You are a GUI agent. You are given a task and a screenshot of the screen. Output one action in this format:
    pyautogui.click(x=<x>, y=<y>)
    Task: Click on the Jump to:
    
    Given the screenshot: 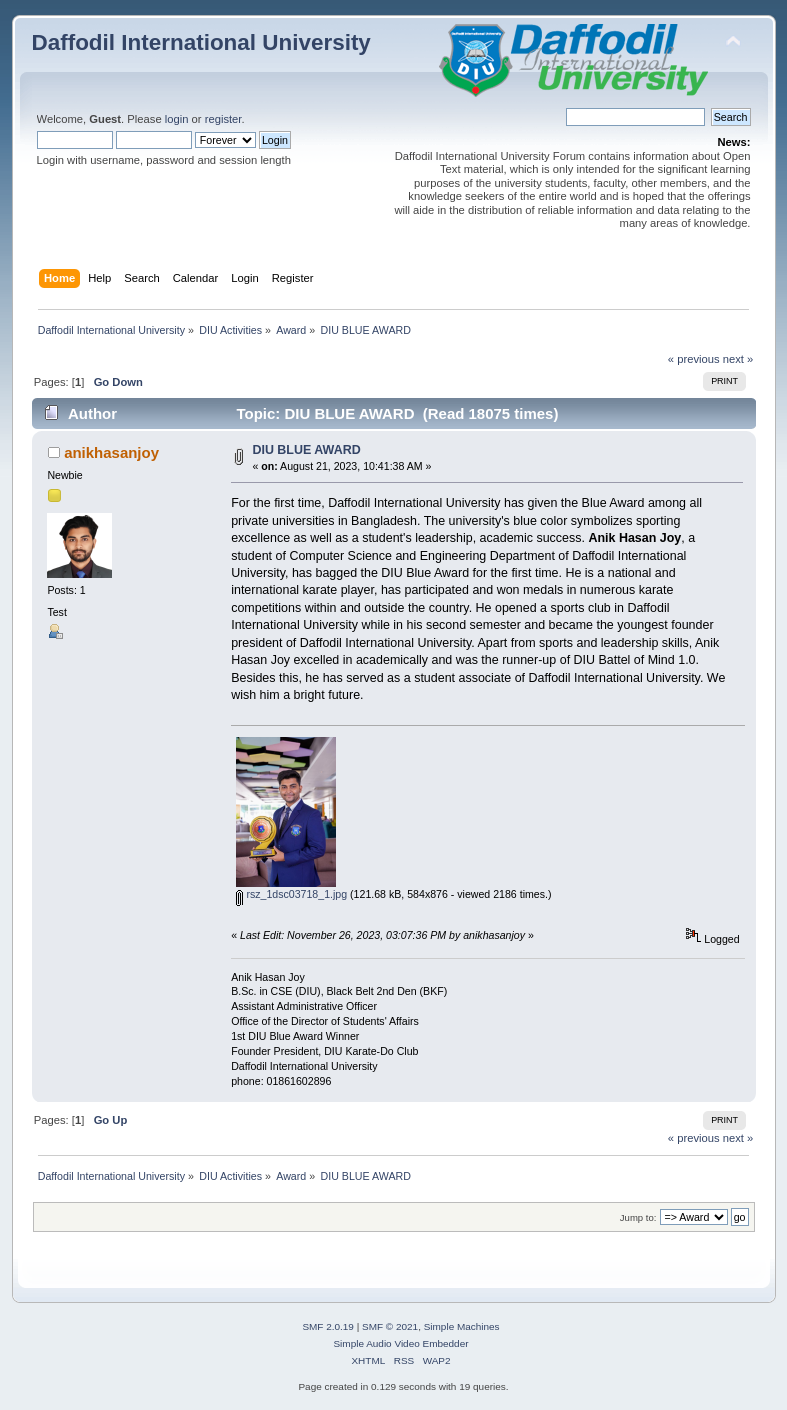 What is the action you would take?
    pyautogui.click(x=638, y=1217)
    